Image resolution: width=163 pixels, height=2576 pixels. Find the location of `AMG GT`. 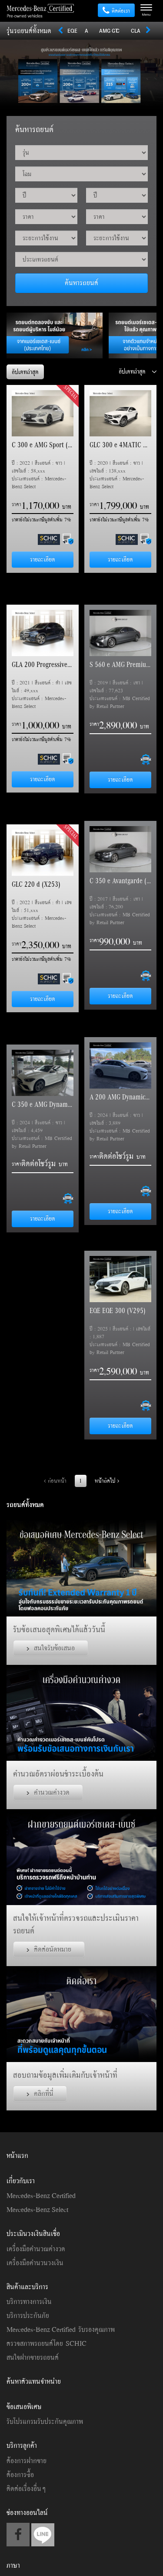

AMG GT is located at coordinates (108, 30).